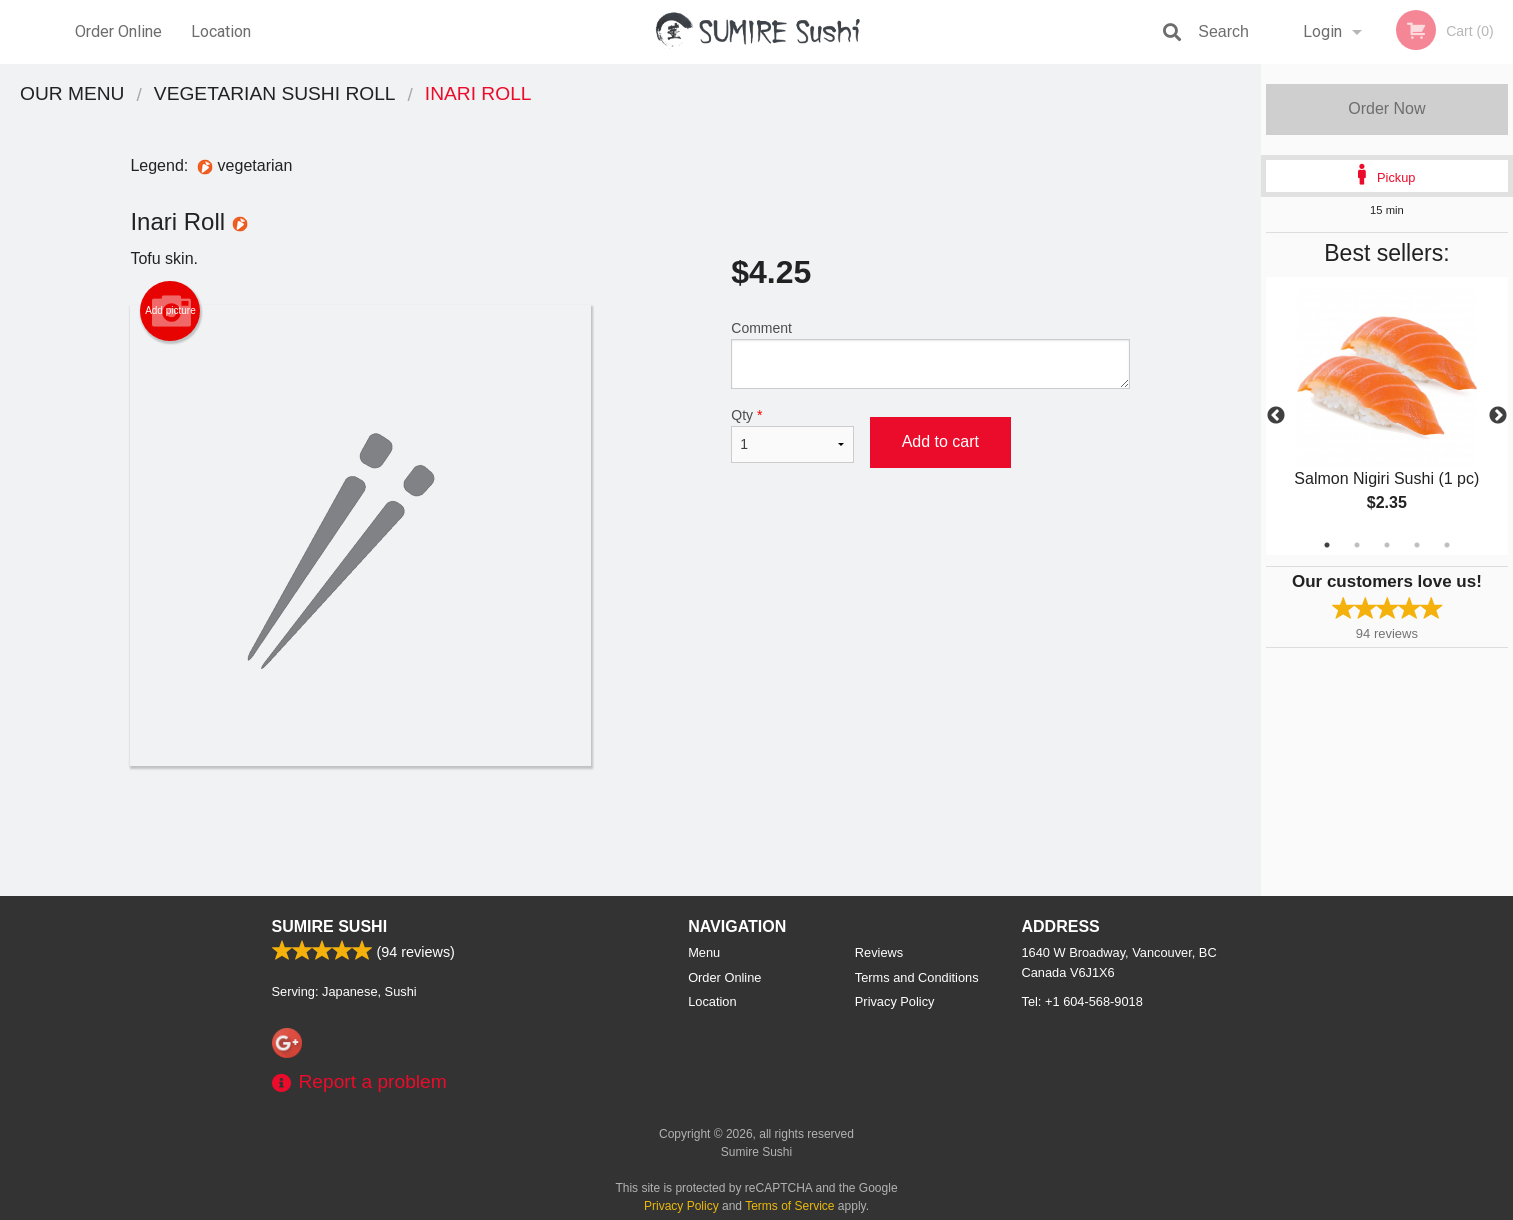 The height and width of the screenshot is (1220, 1513). What do you see at coordinates (221, 31) in the screenshot?
I see `Location` at bounding box center [221, 31].